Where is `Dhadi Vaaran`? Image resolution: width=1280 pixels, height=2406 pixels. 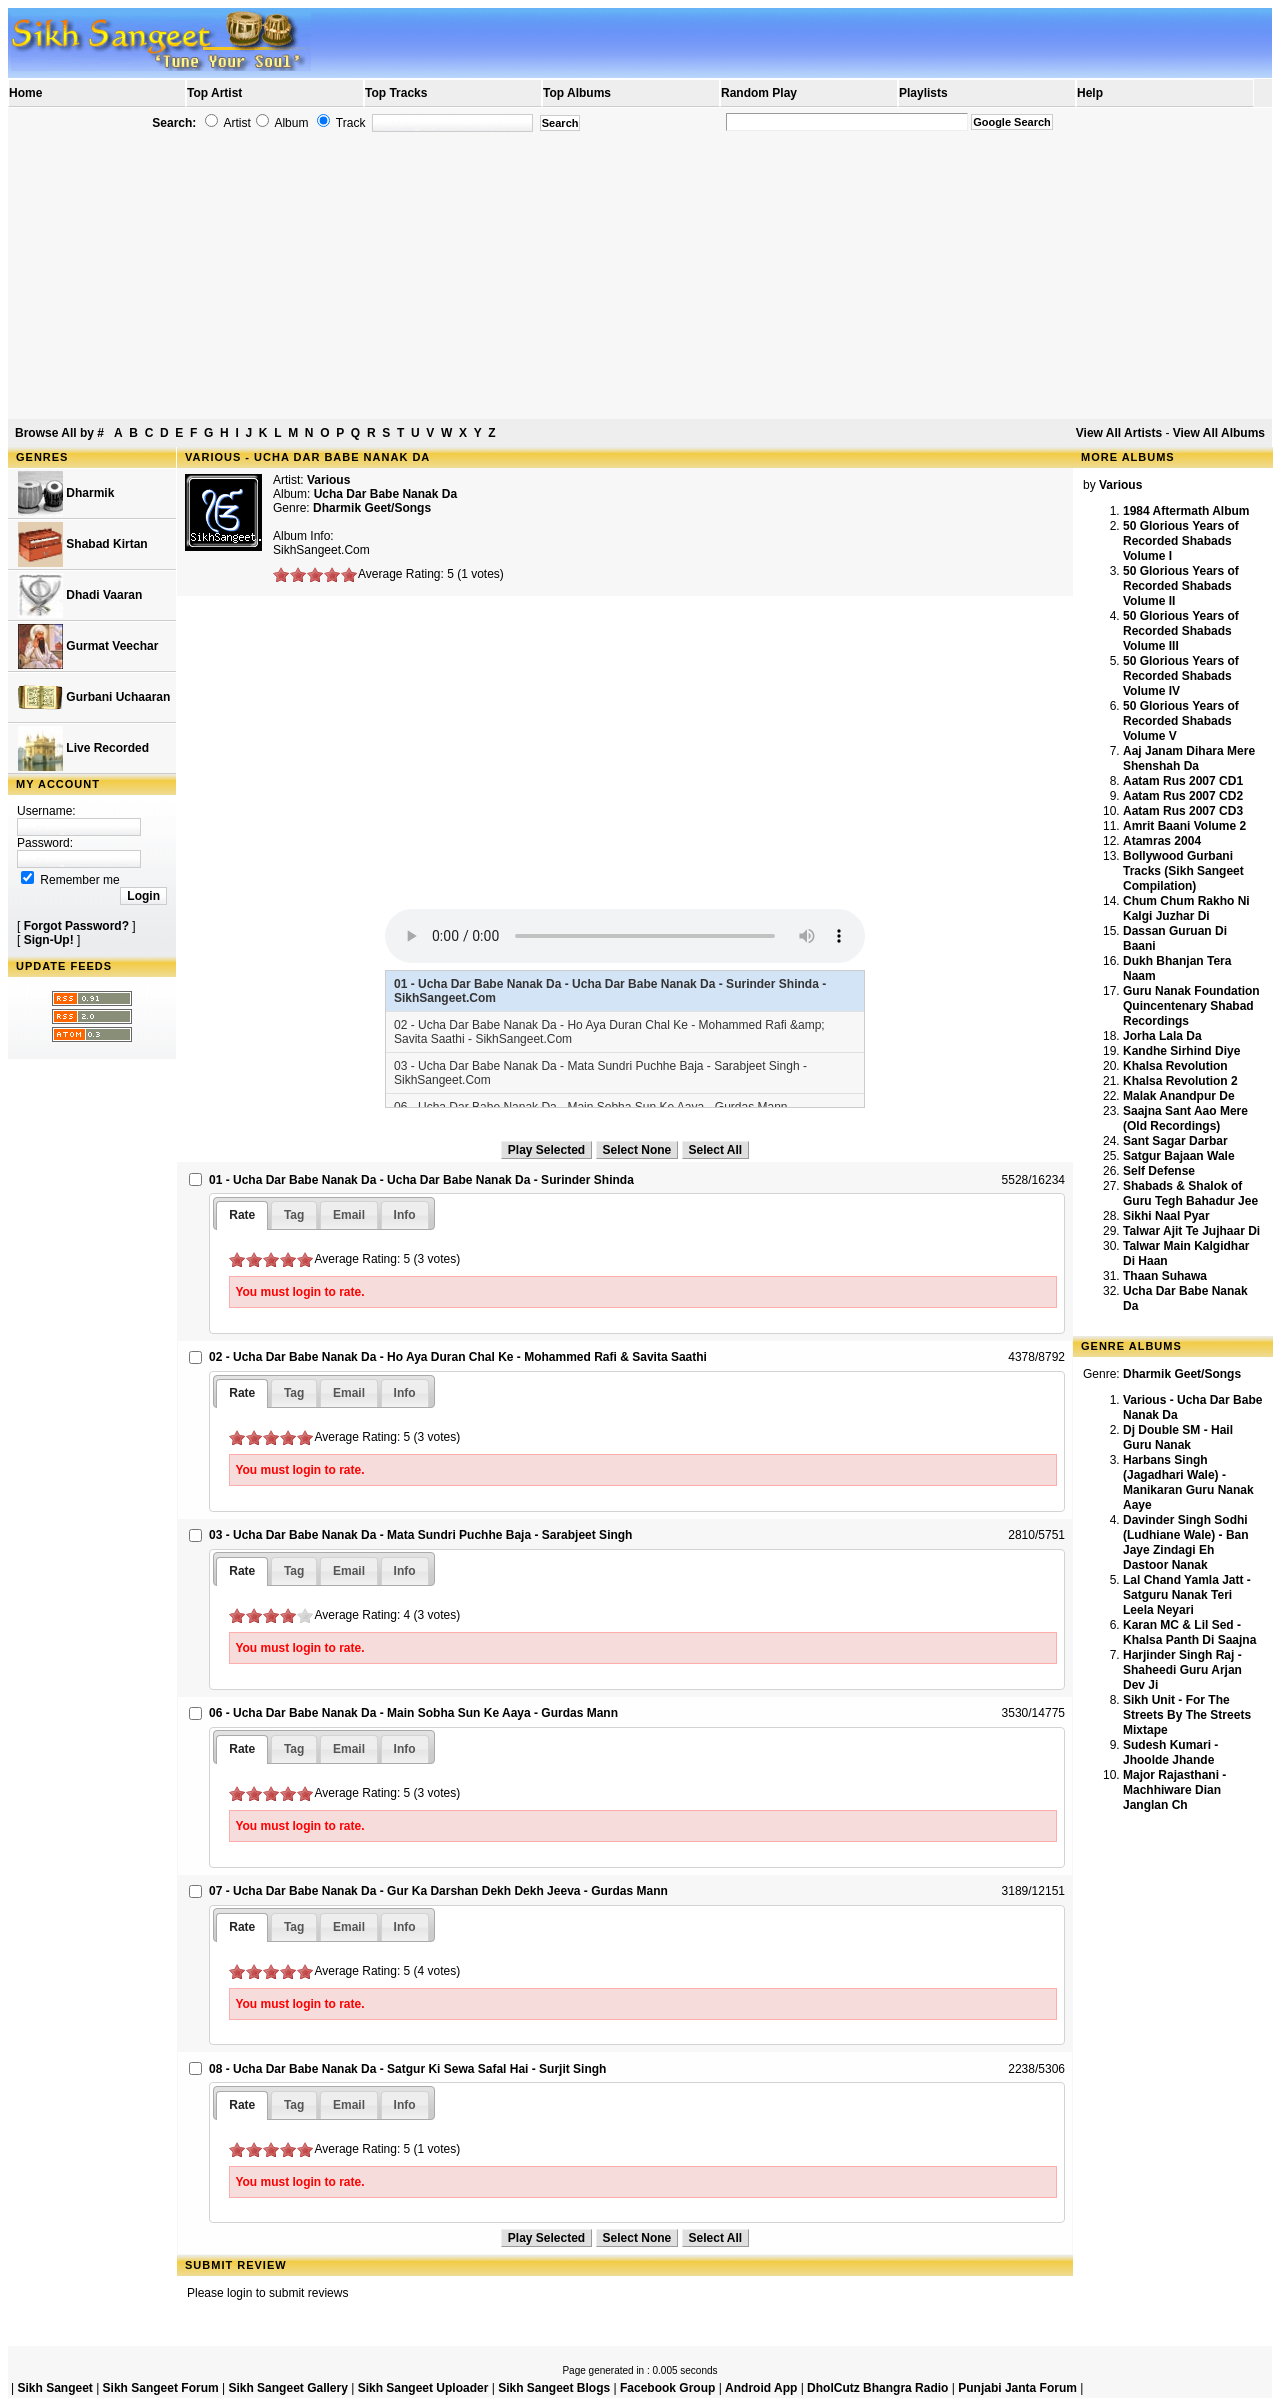 Dhadi Vaaran is located at coordinates (80, 595).